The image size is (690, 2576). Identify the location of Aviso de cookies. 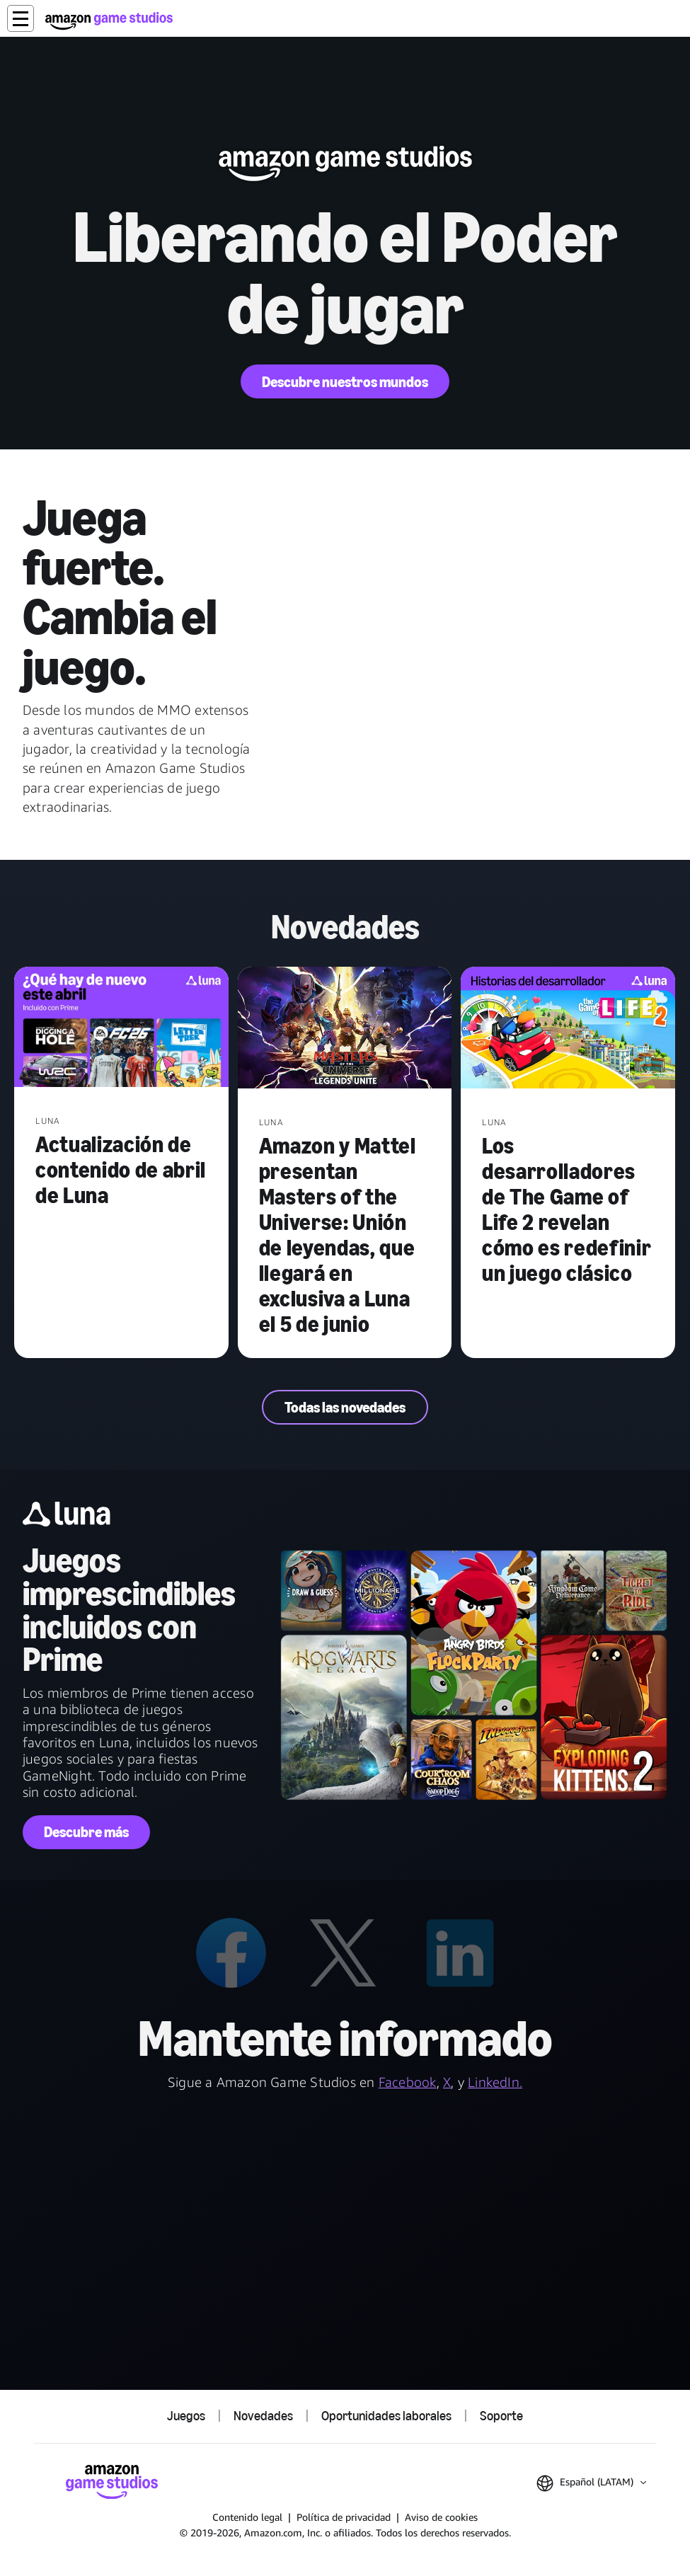
(441, 2517).